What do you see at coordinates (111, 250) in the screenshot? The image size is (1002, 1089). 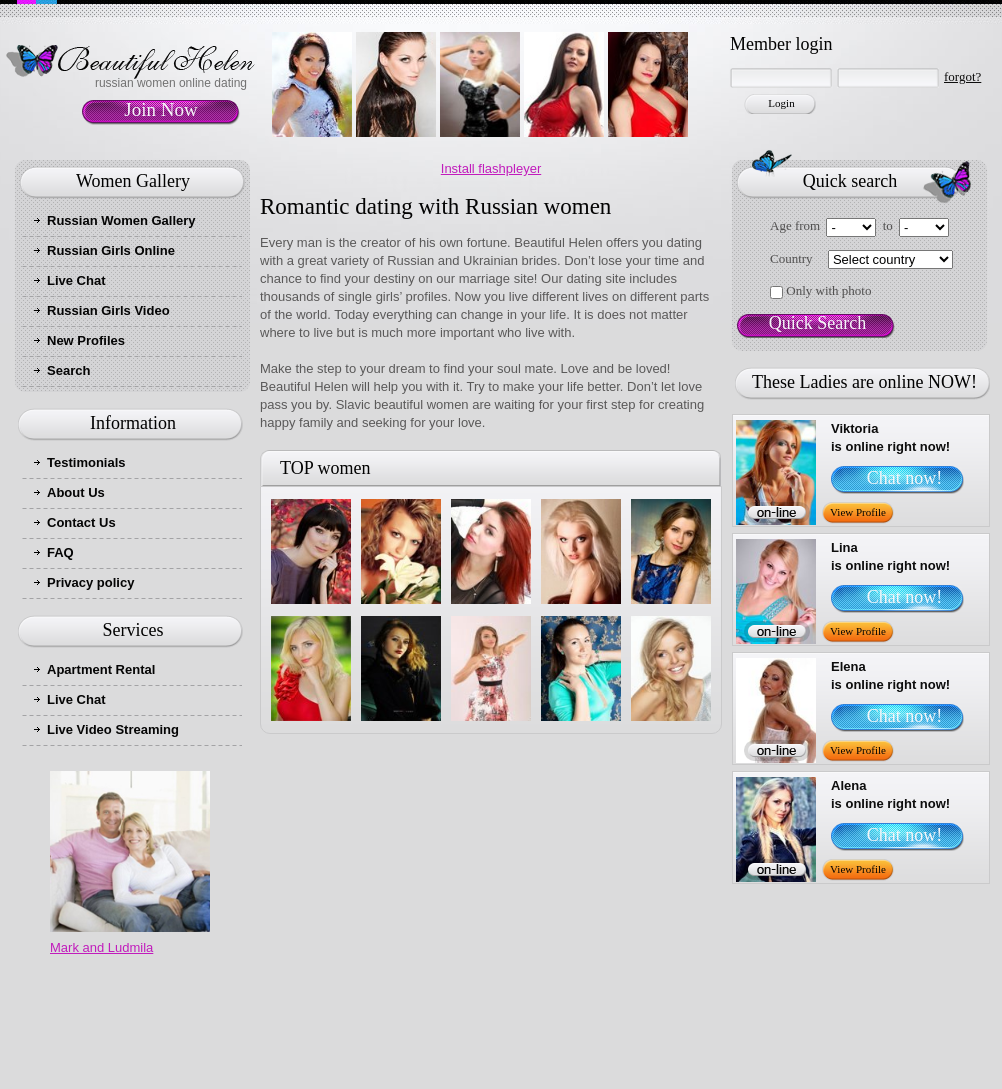 I see `Russian Girls Online` at bounding box center [111, 250].